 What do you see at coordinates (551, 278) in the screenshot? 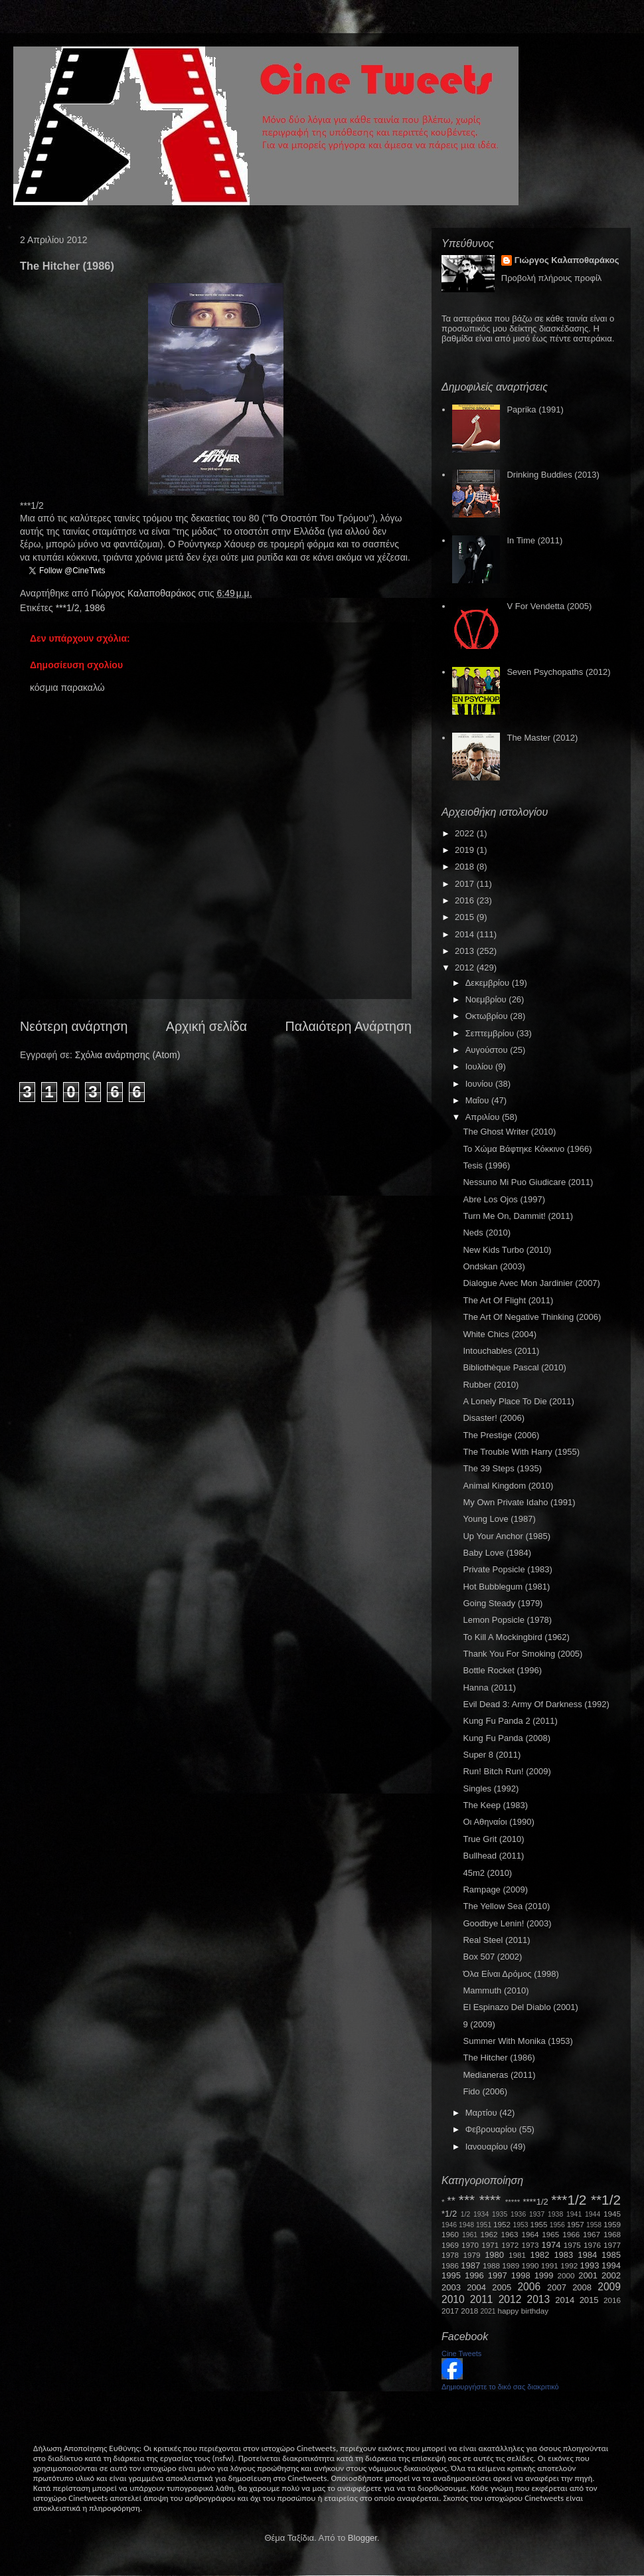
I see `Προβολή πλήρους προφίλ` at bounding box center [551, 278].